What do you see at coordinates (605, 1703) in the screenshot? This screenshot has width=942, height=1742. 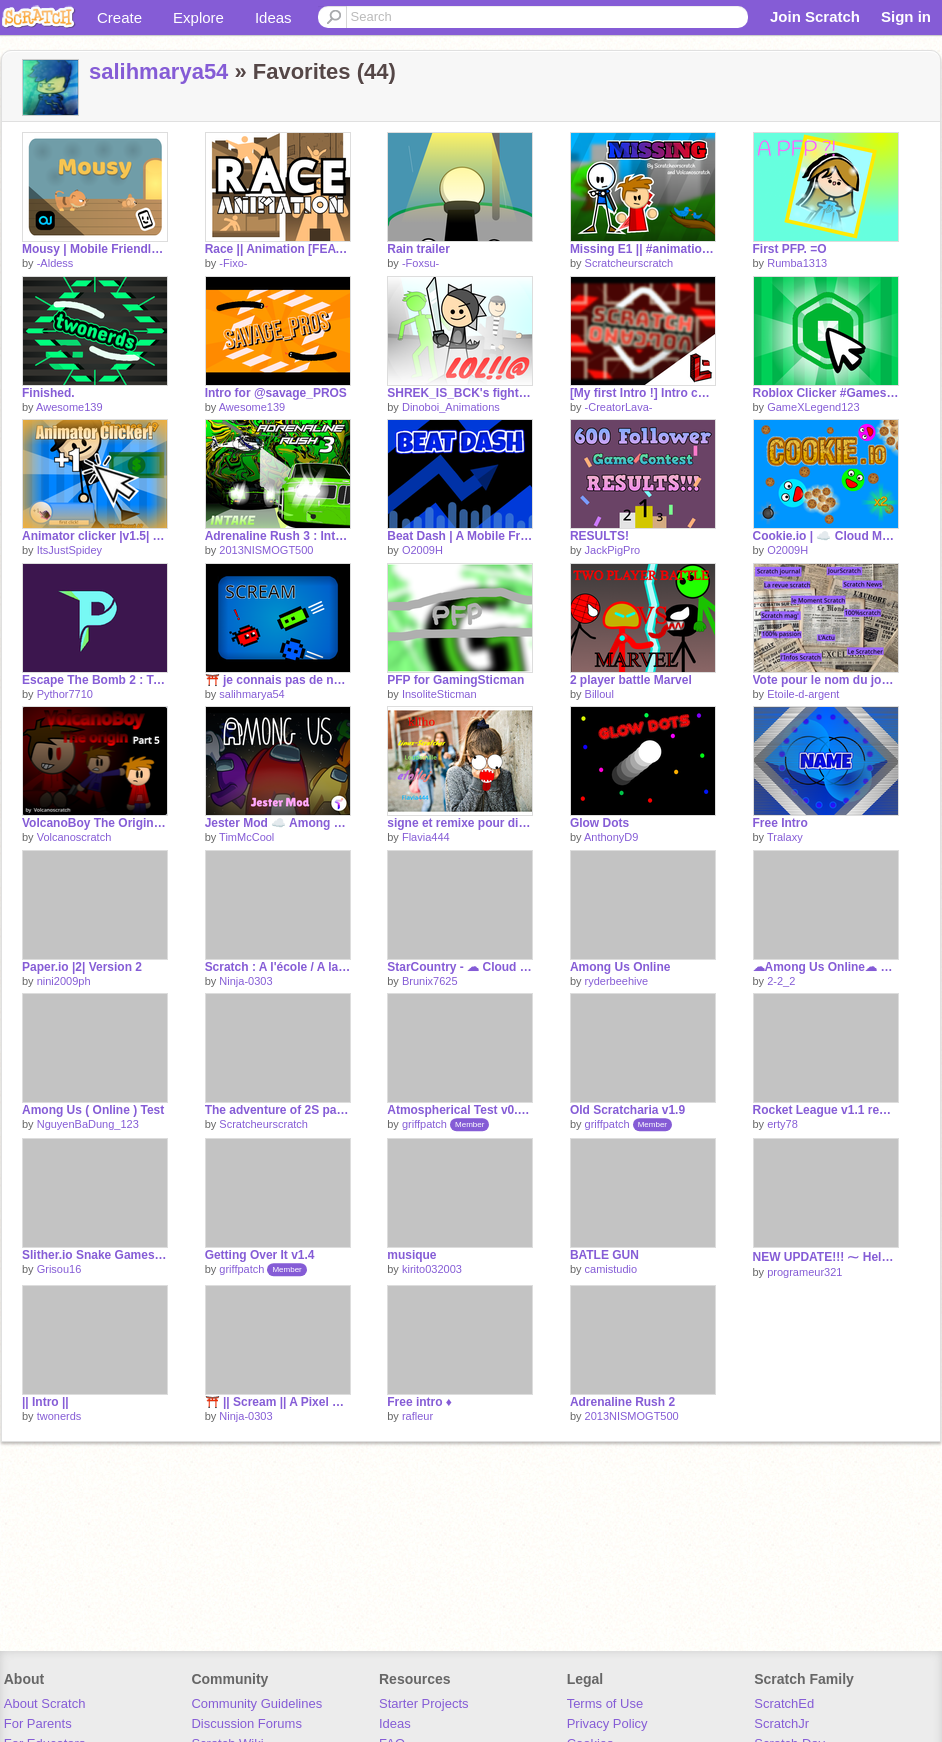 I see `Terms of Use` at bounding box center [605, 1703].